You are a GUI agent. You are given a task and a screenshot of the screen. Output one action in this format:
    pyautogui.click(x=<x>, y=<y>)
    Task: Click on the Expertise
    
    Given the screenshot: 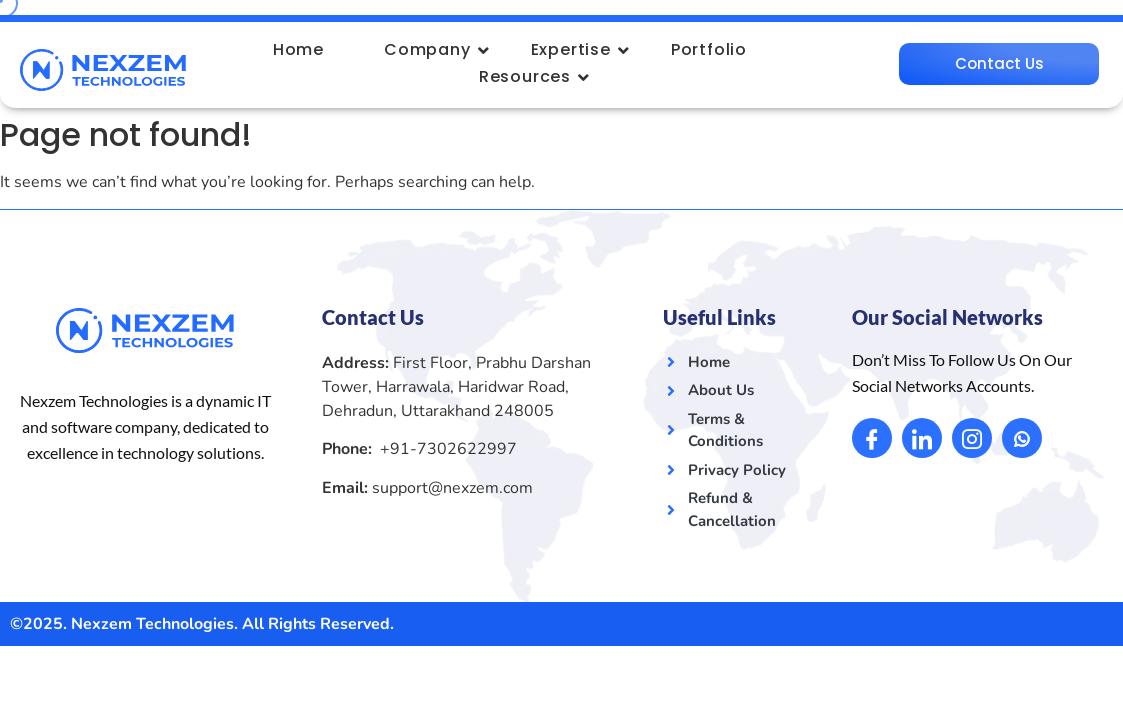 What is the action you would take?
    pyautogui.click(x=578, y=49)
    